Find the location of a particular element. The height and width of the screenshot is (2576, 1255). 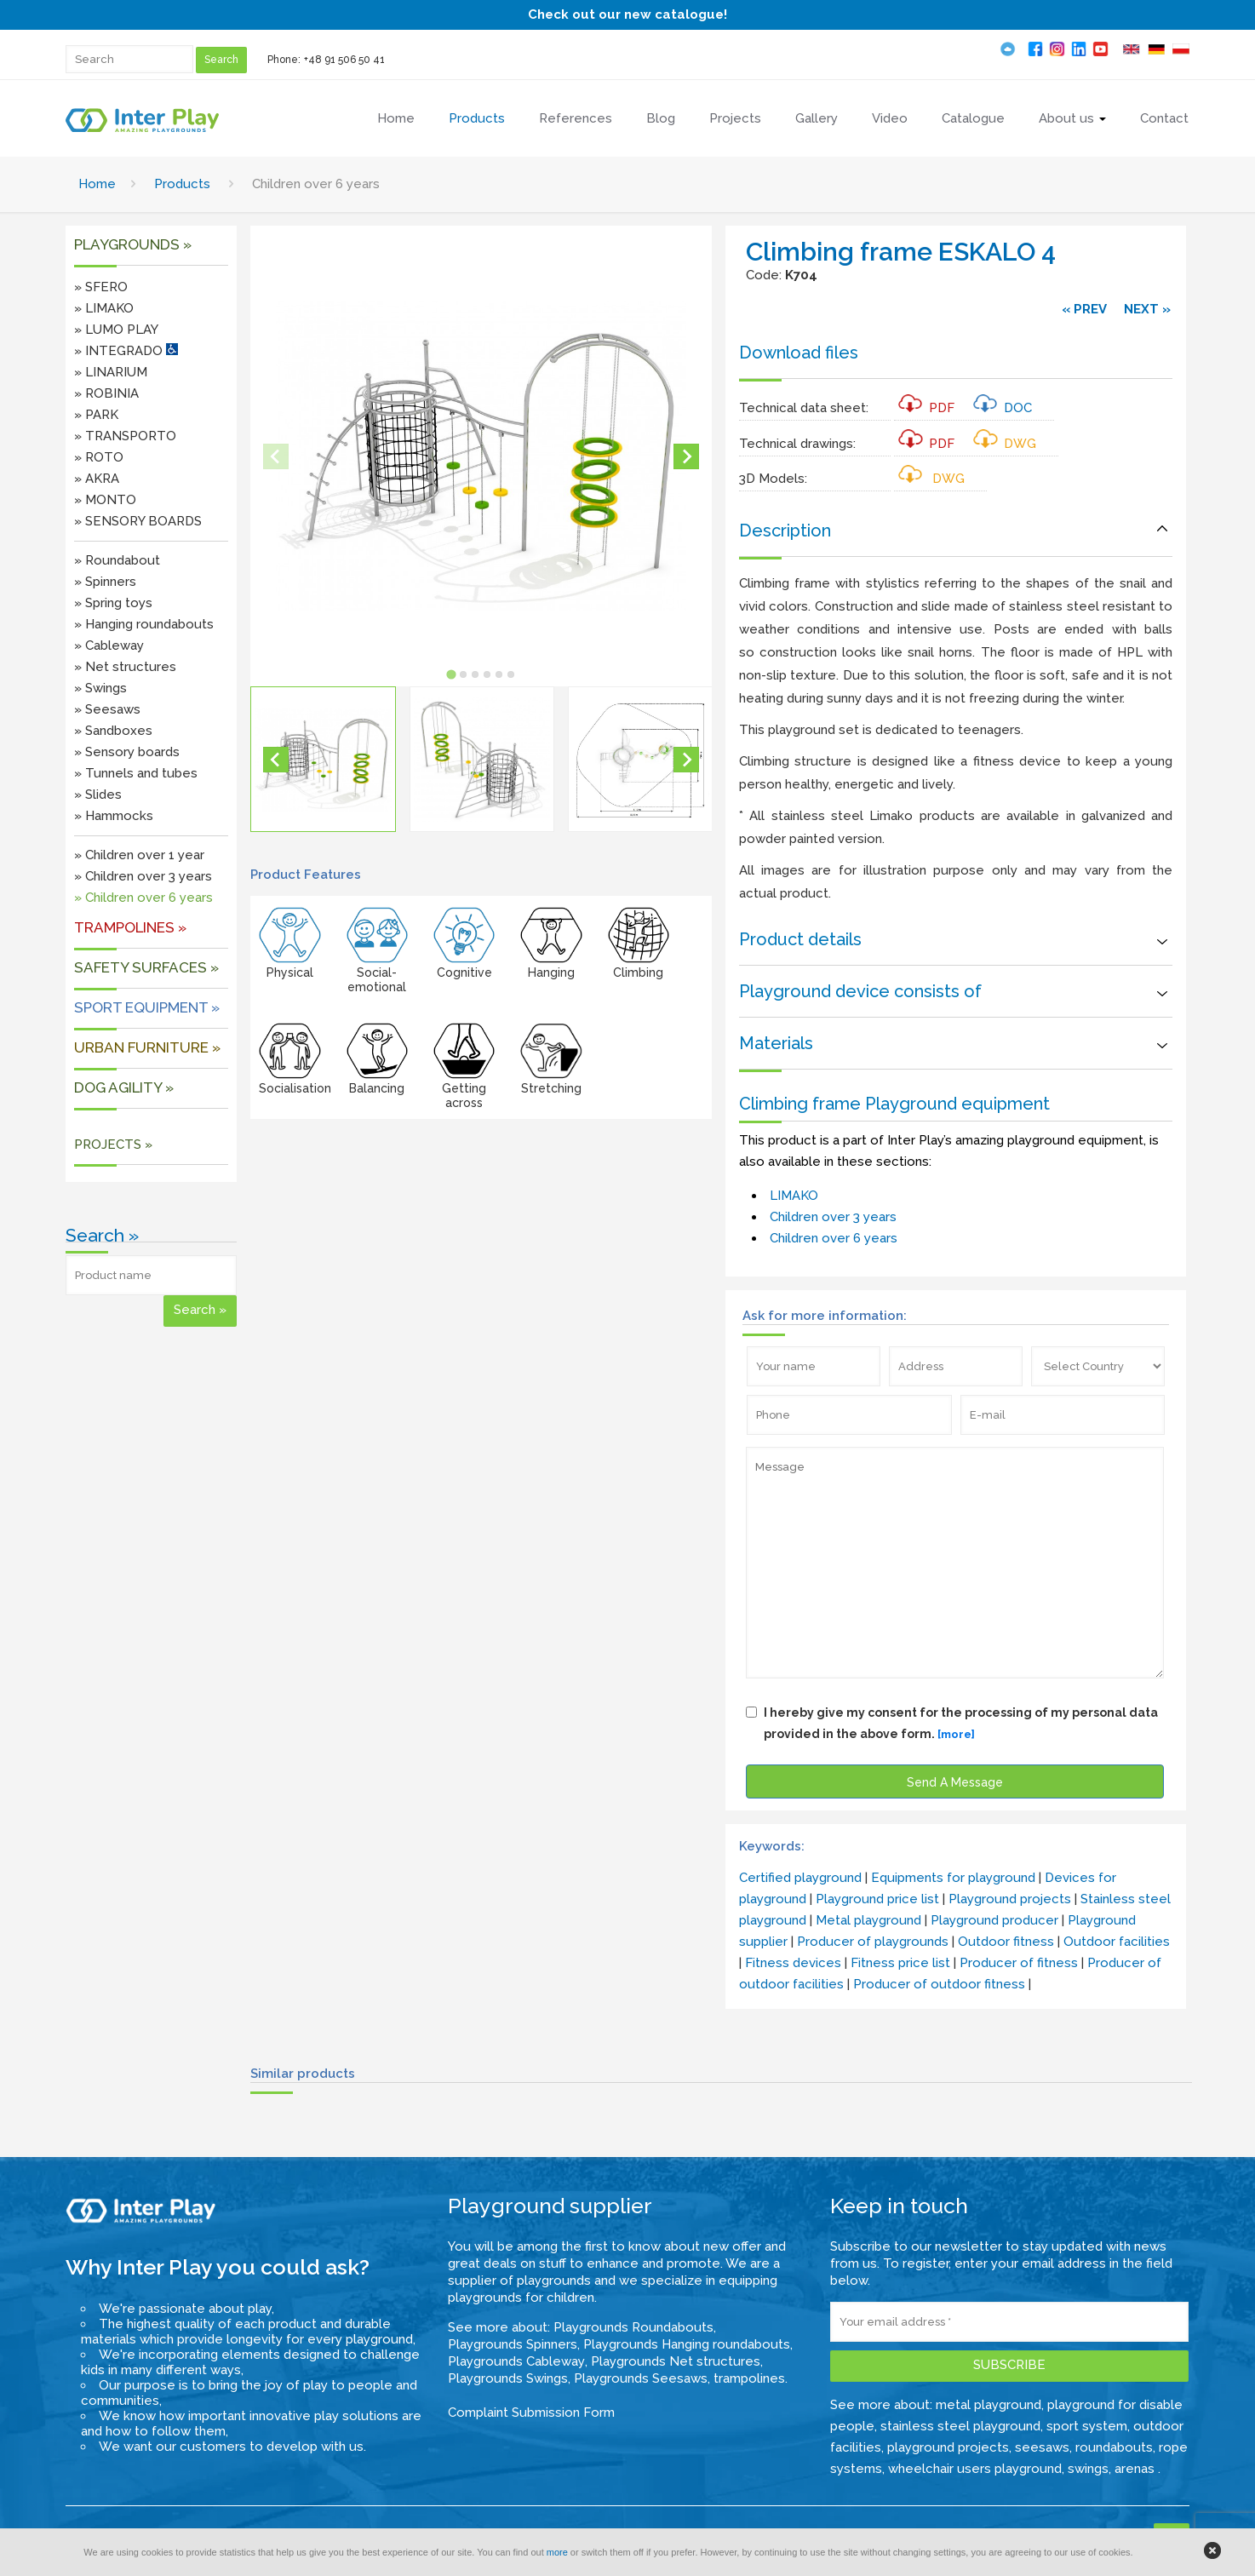

roundabouts is located at coordinates (1114, 2447).